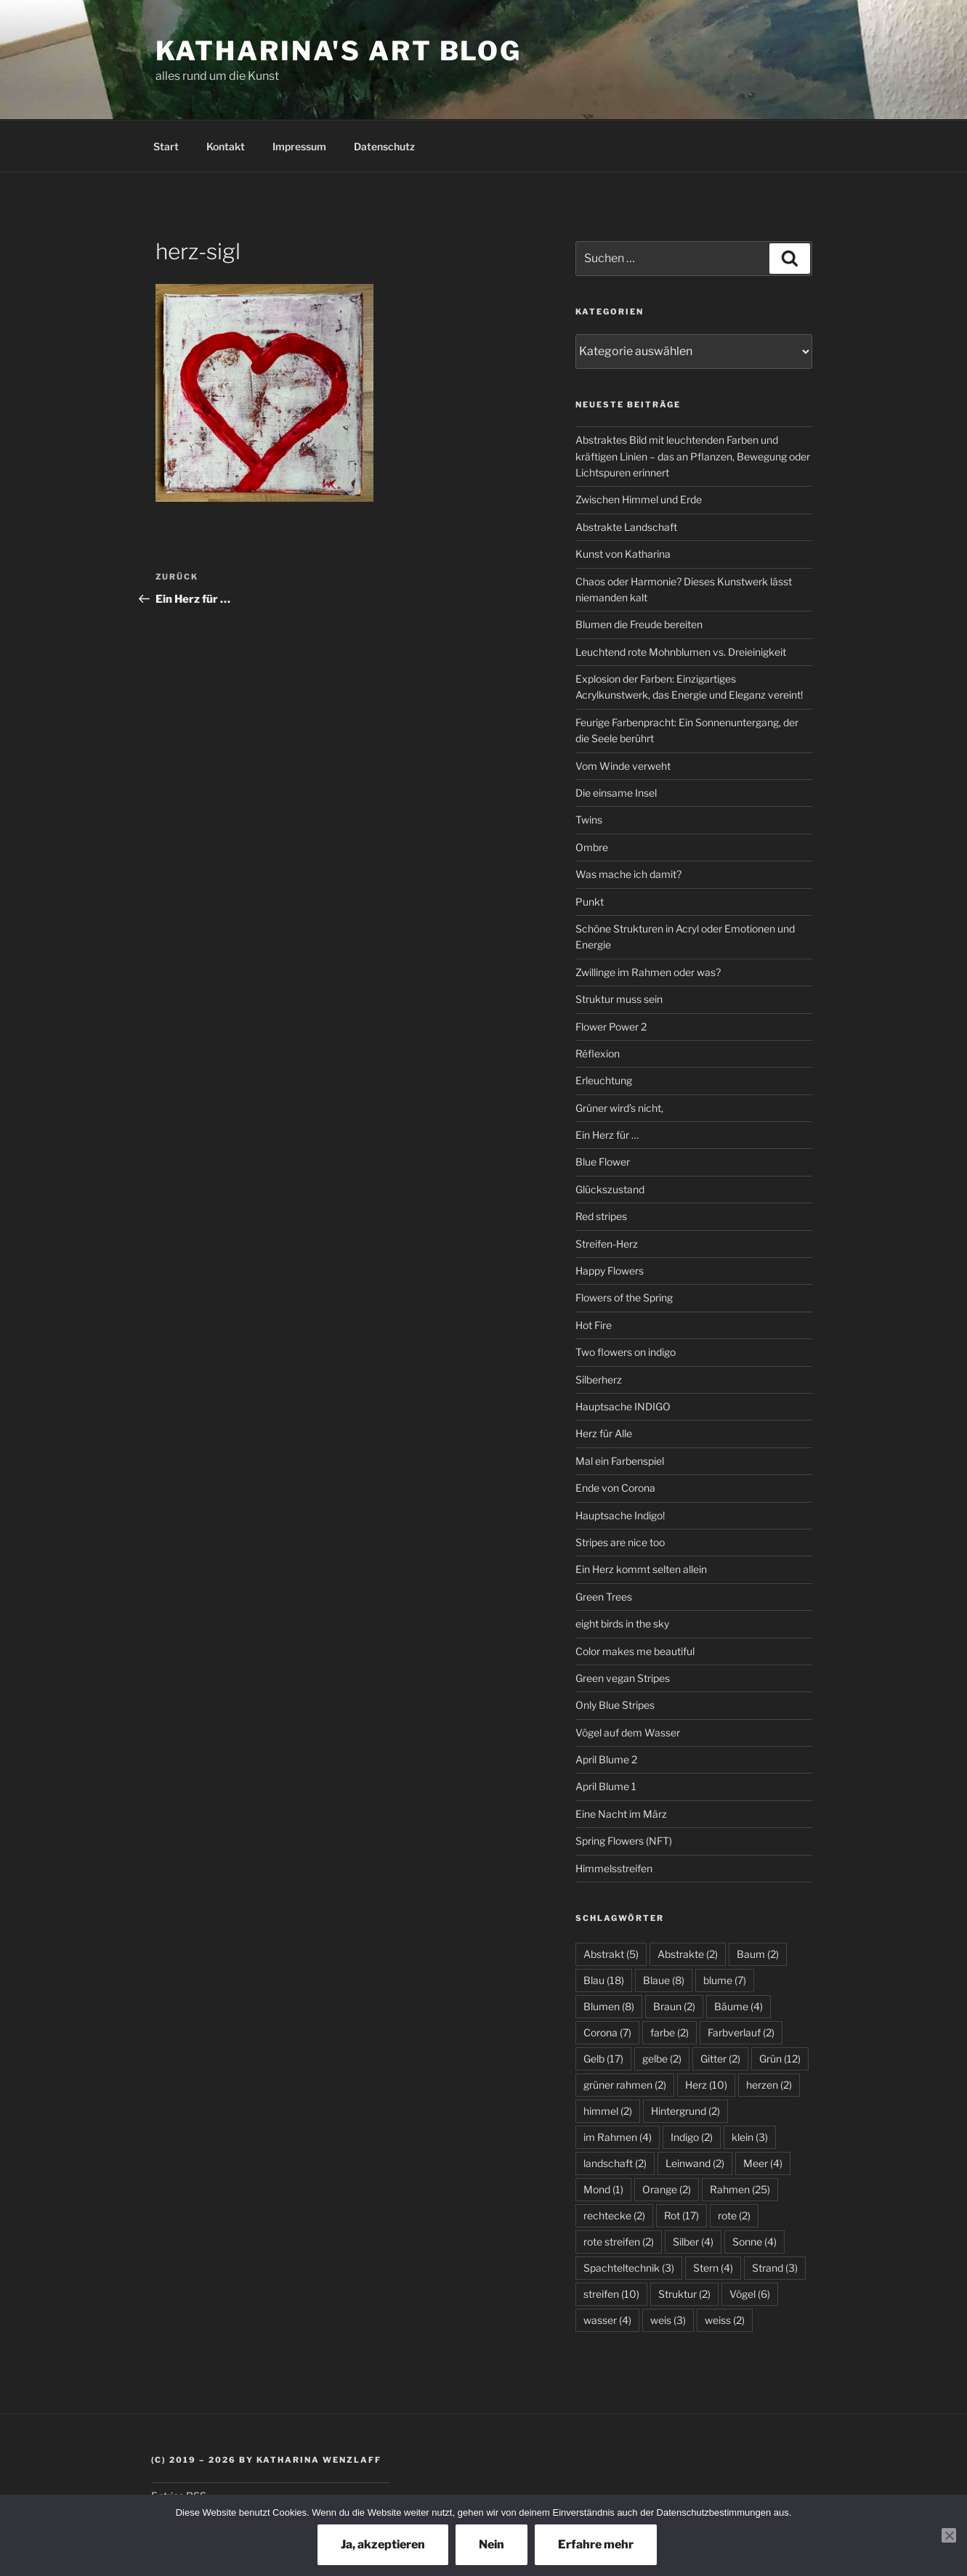 The width and height of the screenshot is (967, 2576). What do you see at coordinates (603, 1596) in the screenshot?
I see `Green Trees` at bounding box center [603, 1596].